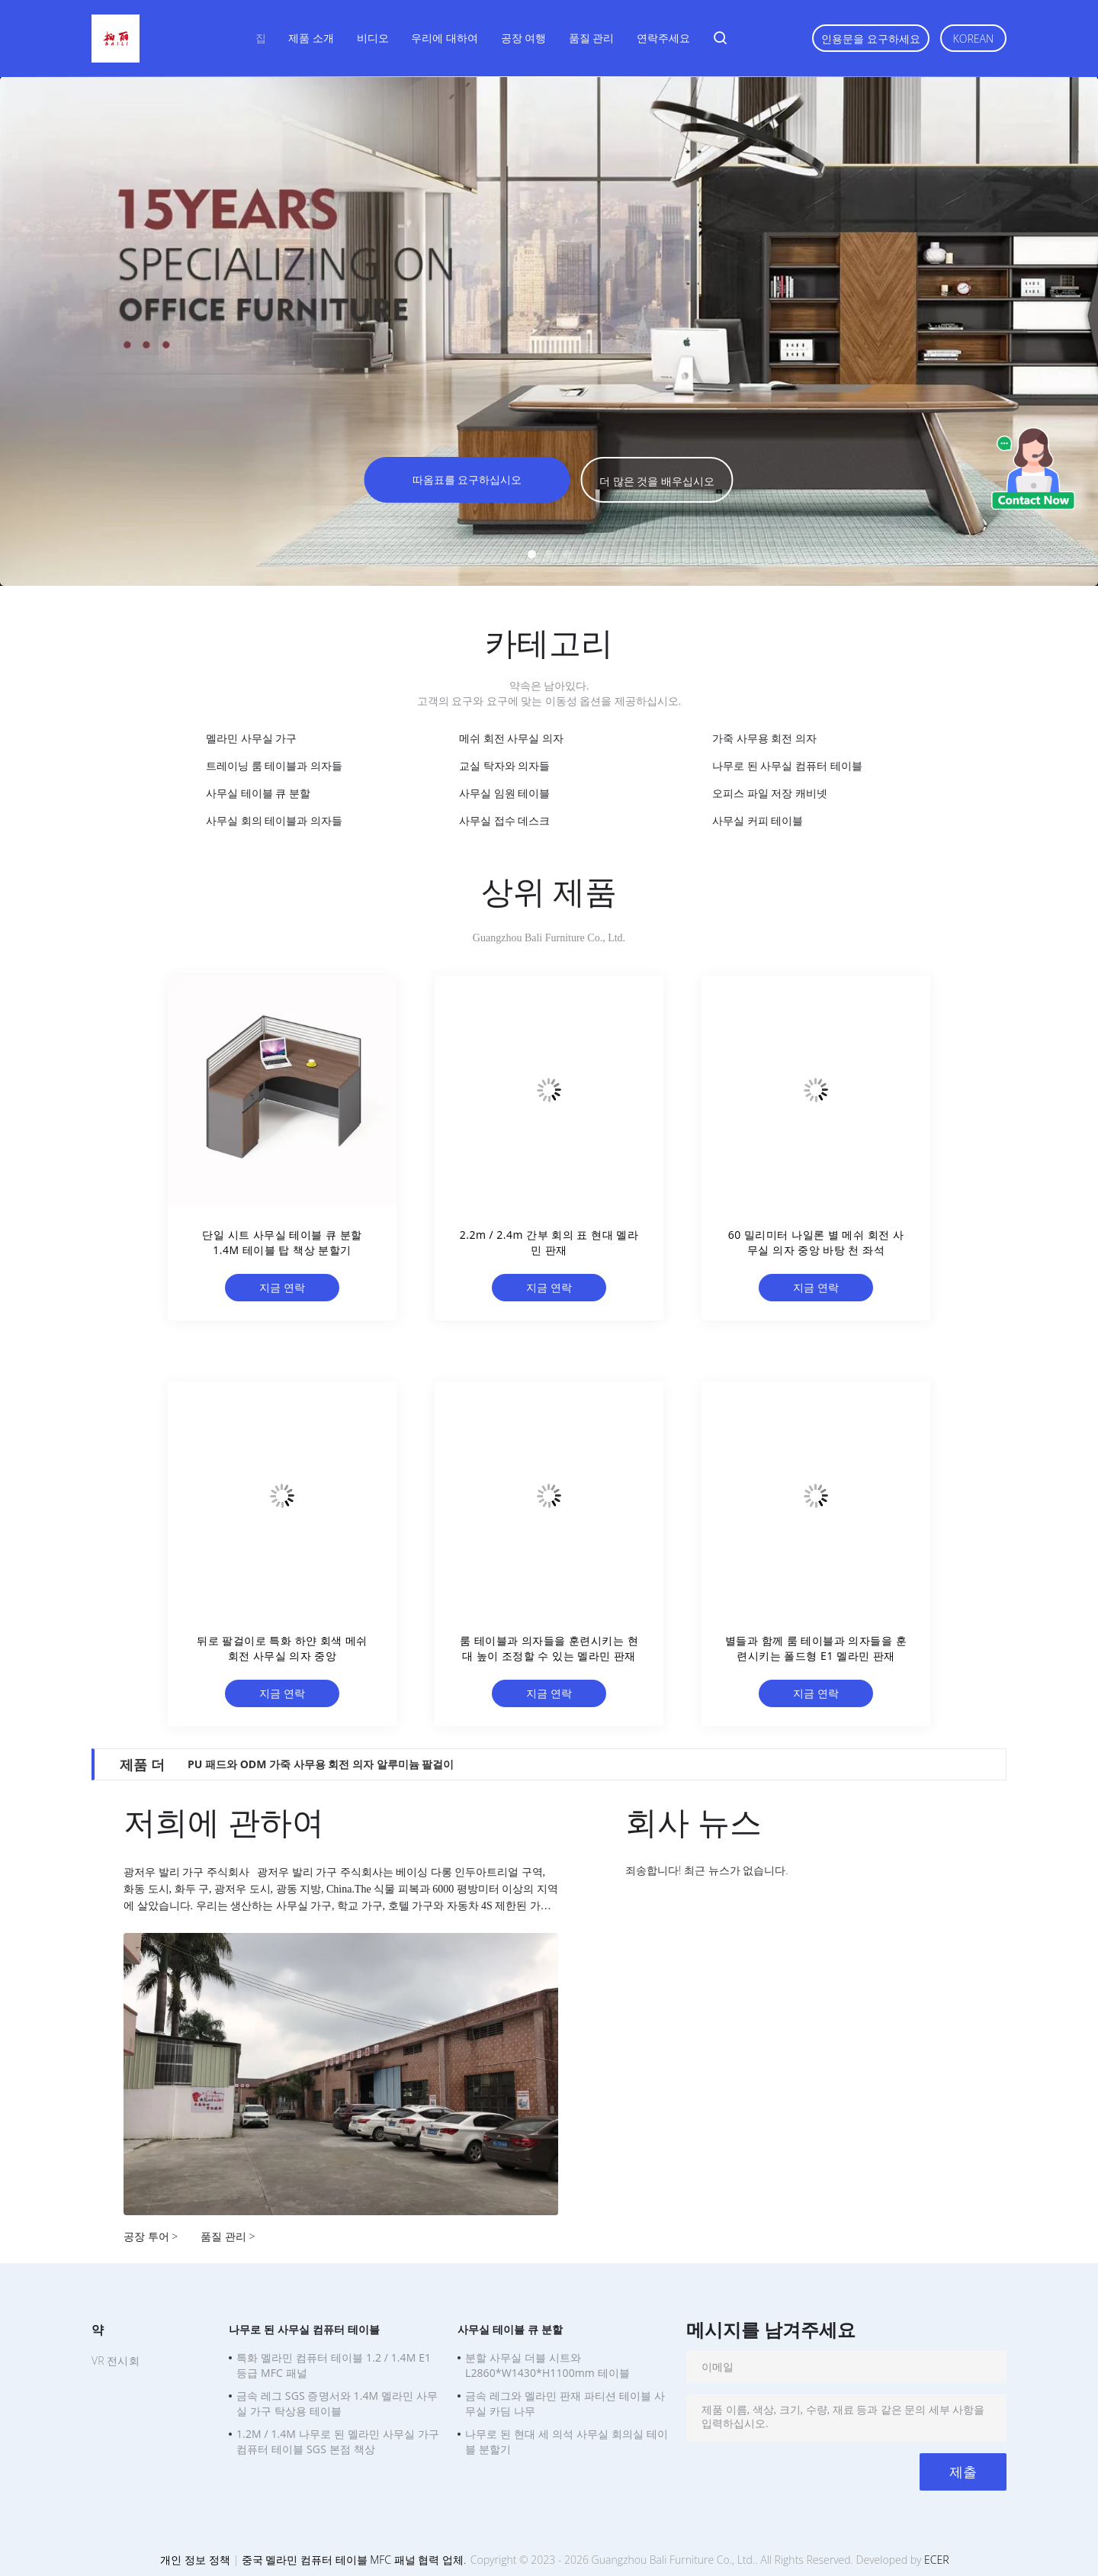  What do you see at coordinates (228, 2236) in the screenshot?
I see `품질 관리 >` at bounding box center [228, 2236].